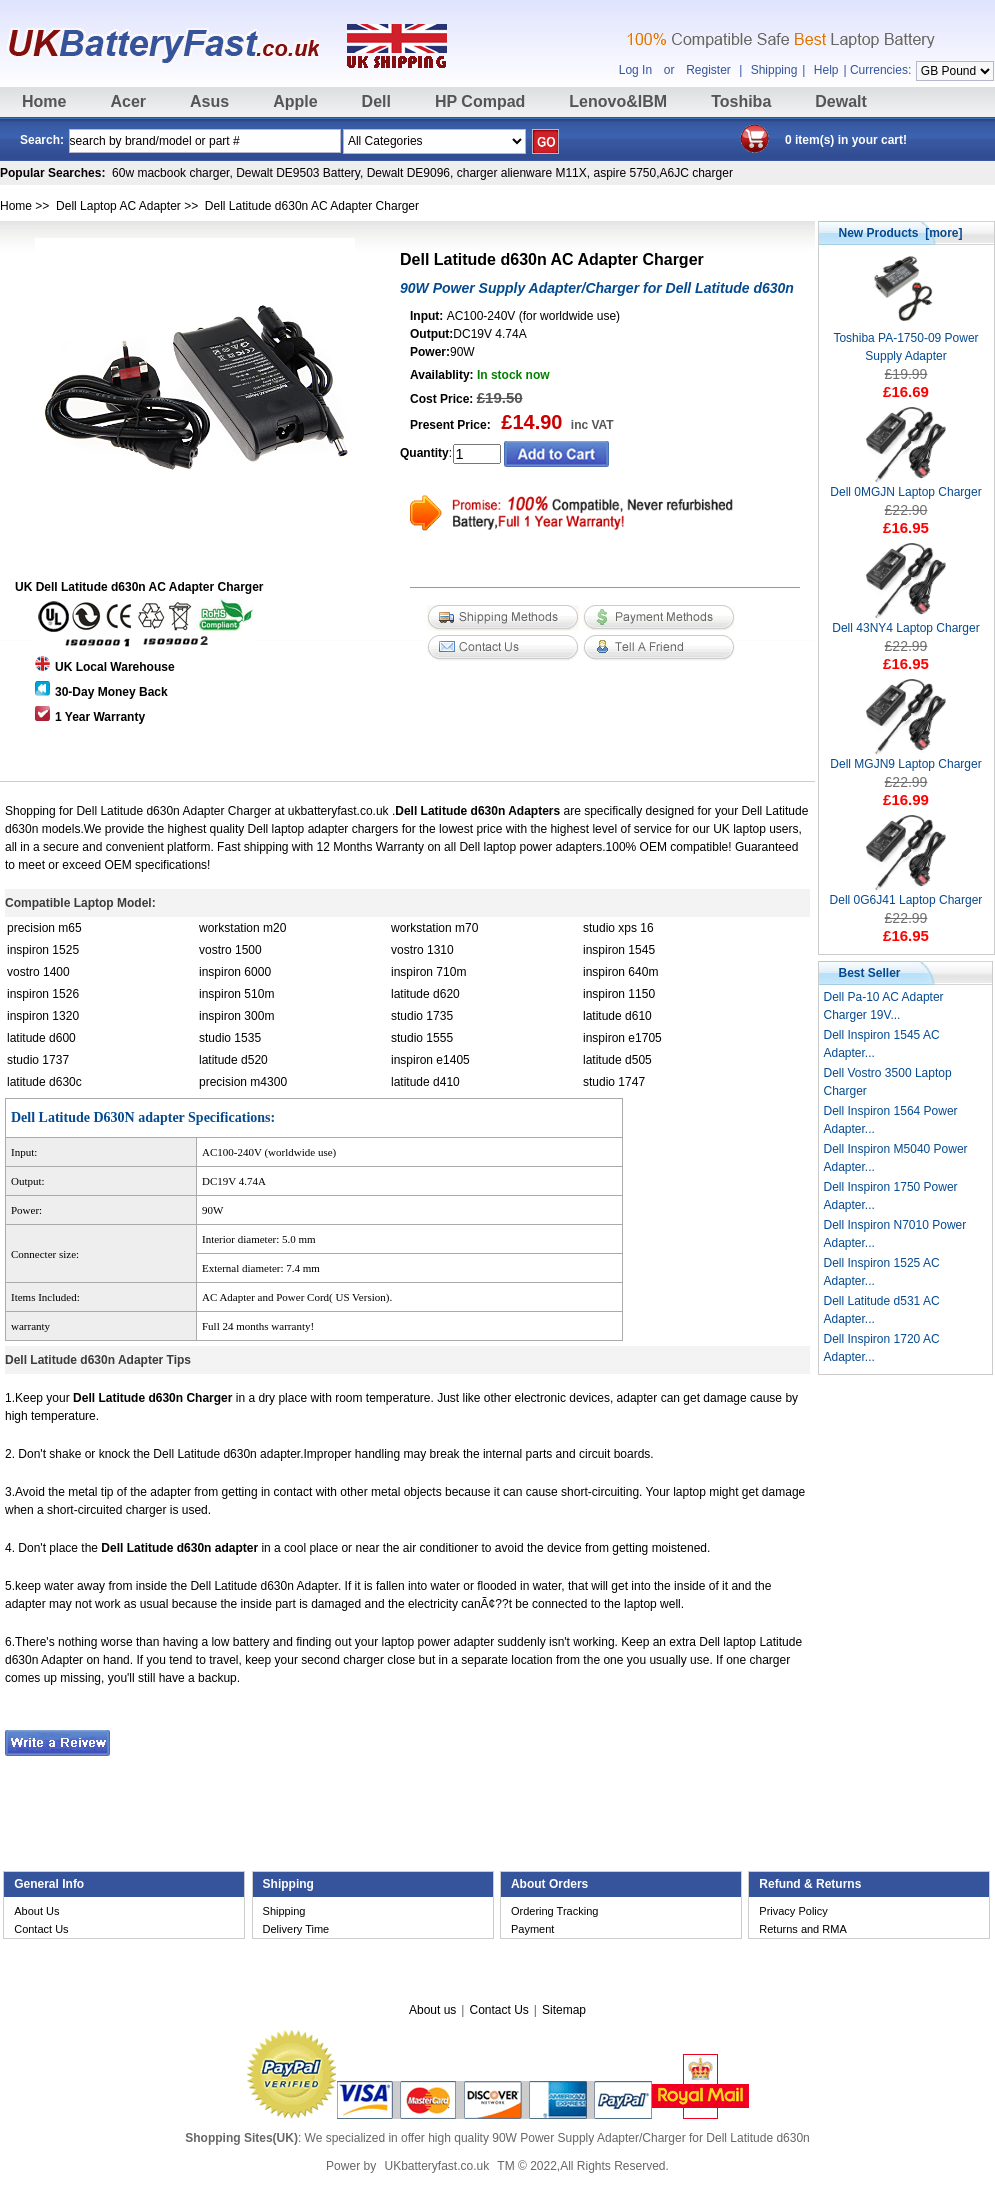  I want to click on latitude d630c, so click(44, 1082).